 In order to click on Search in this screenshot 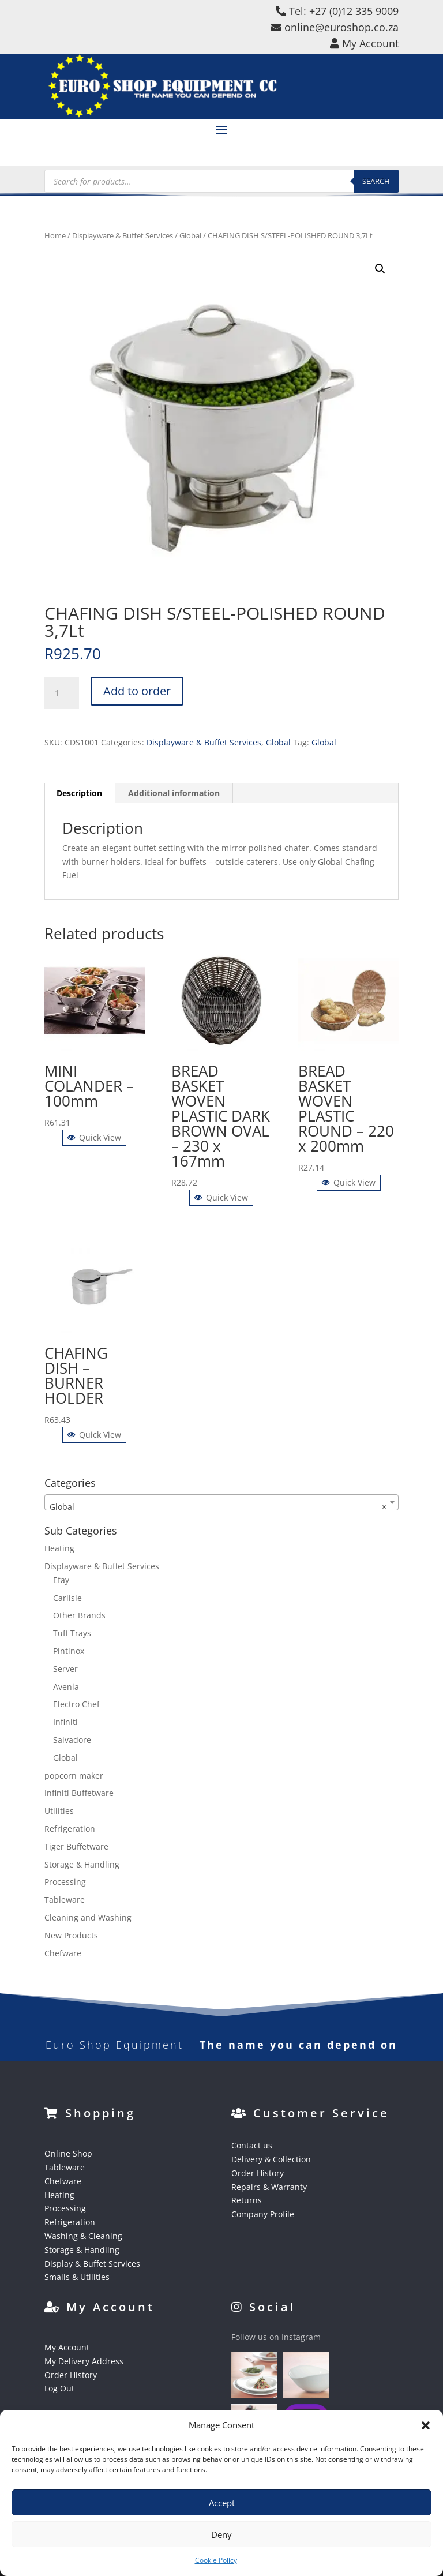, I will do `click(376, 181)`.